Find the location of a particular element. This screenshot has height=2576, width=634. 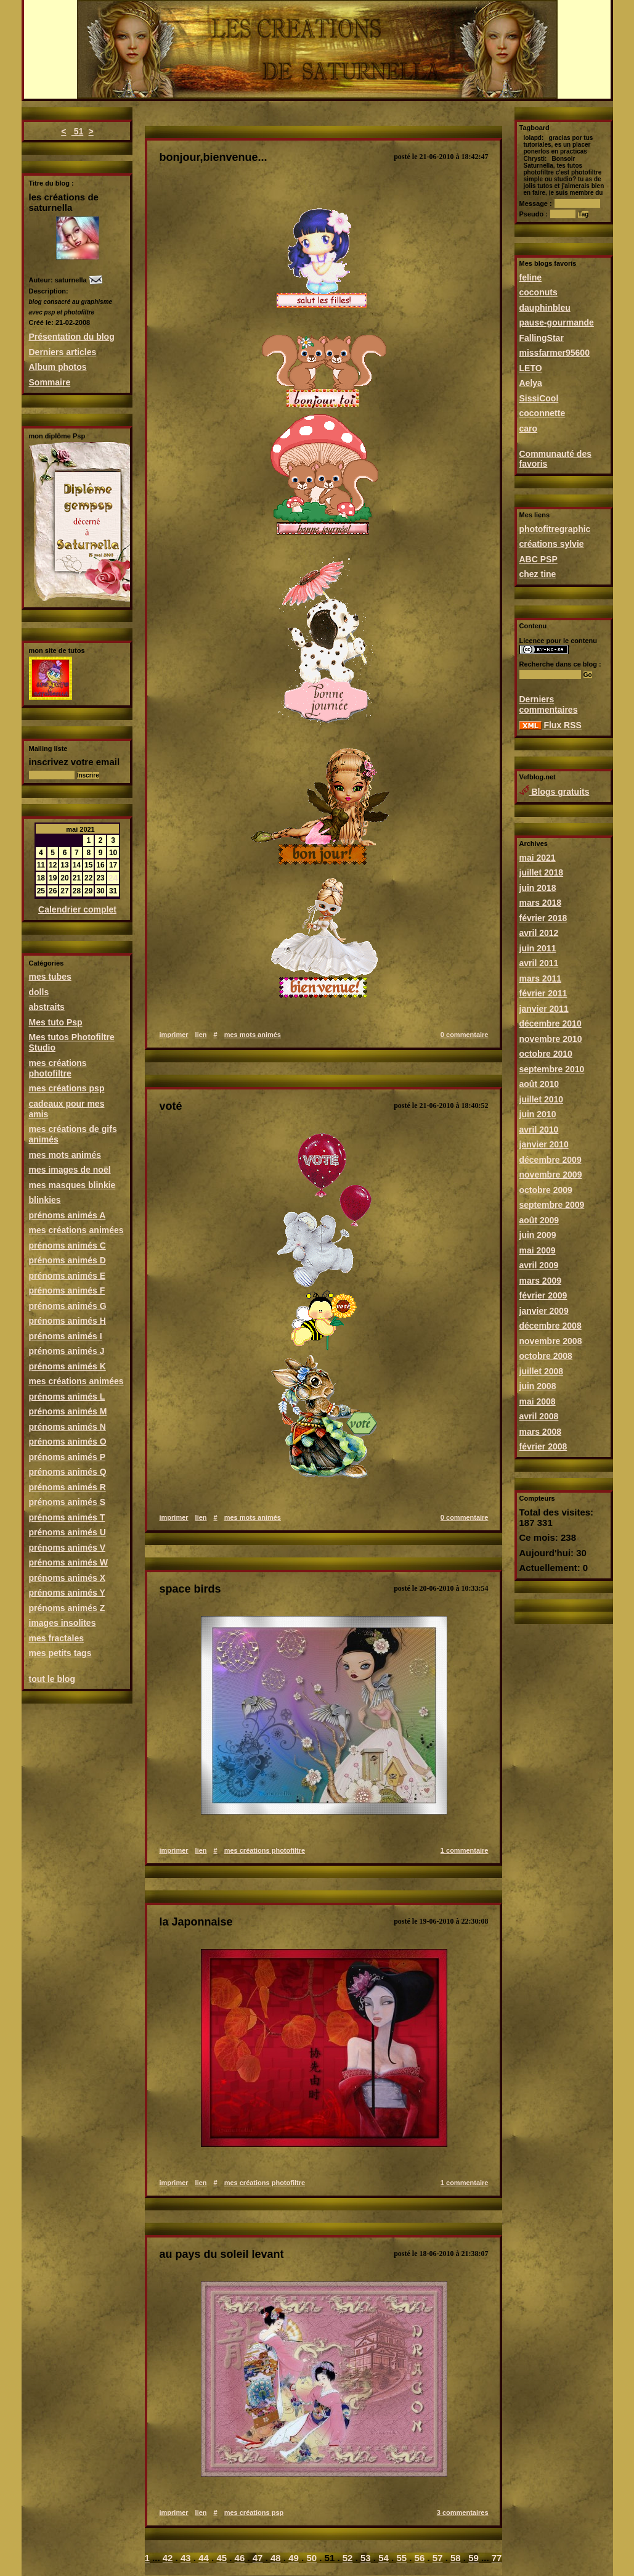

43 is located at coordinates (186, 2558).